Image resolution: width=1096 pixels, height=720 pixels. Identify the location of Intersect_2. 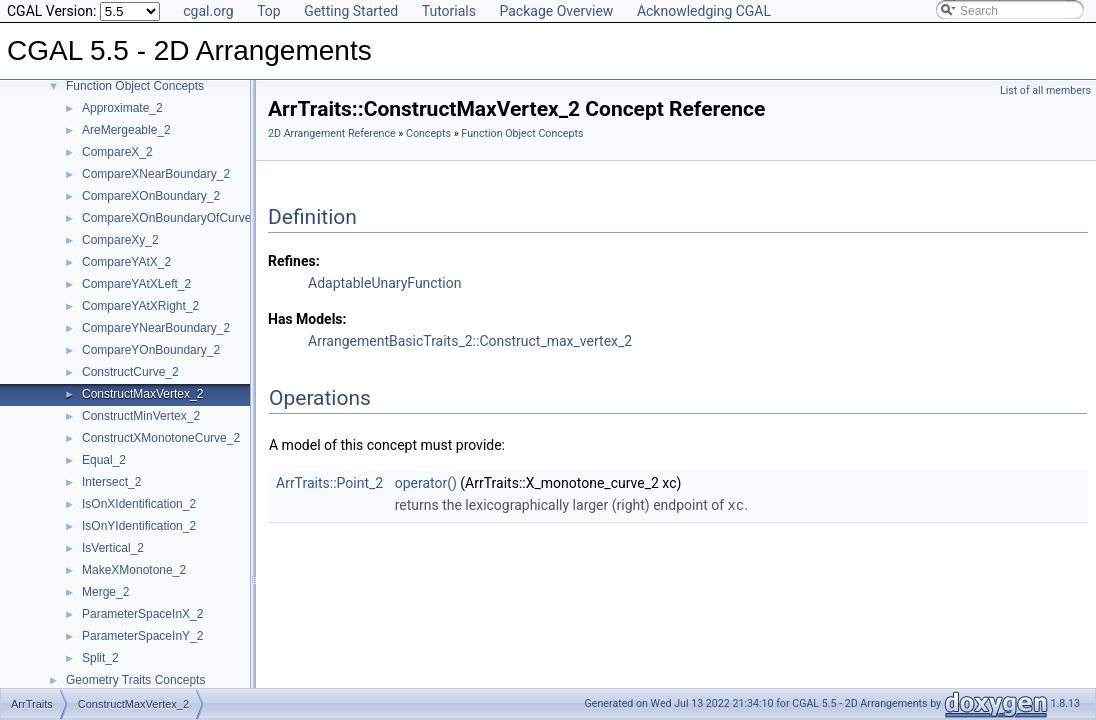
(111, 482).